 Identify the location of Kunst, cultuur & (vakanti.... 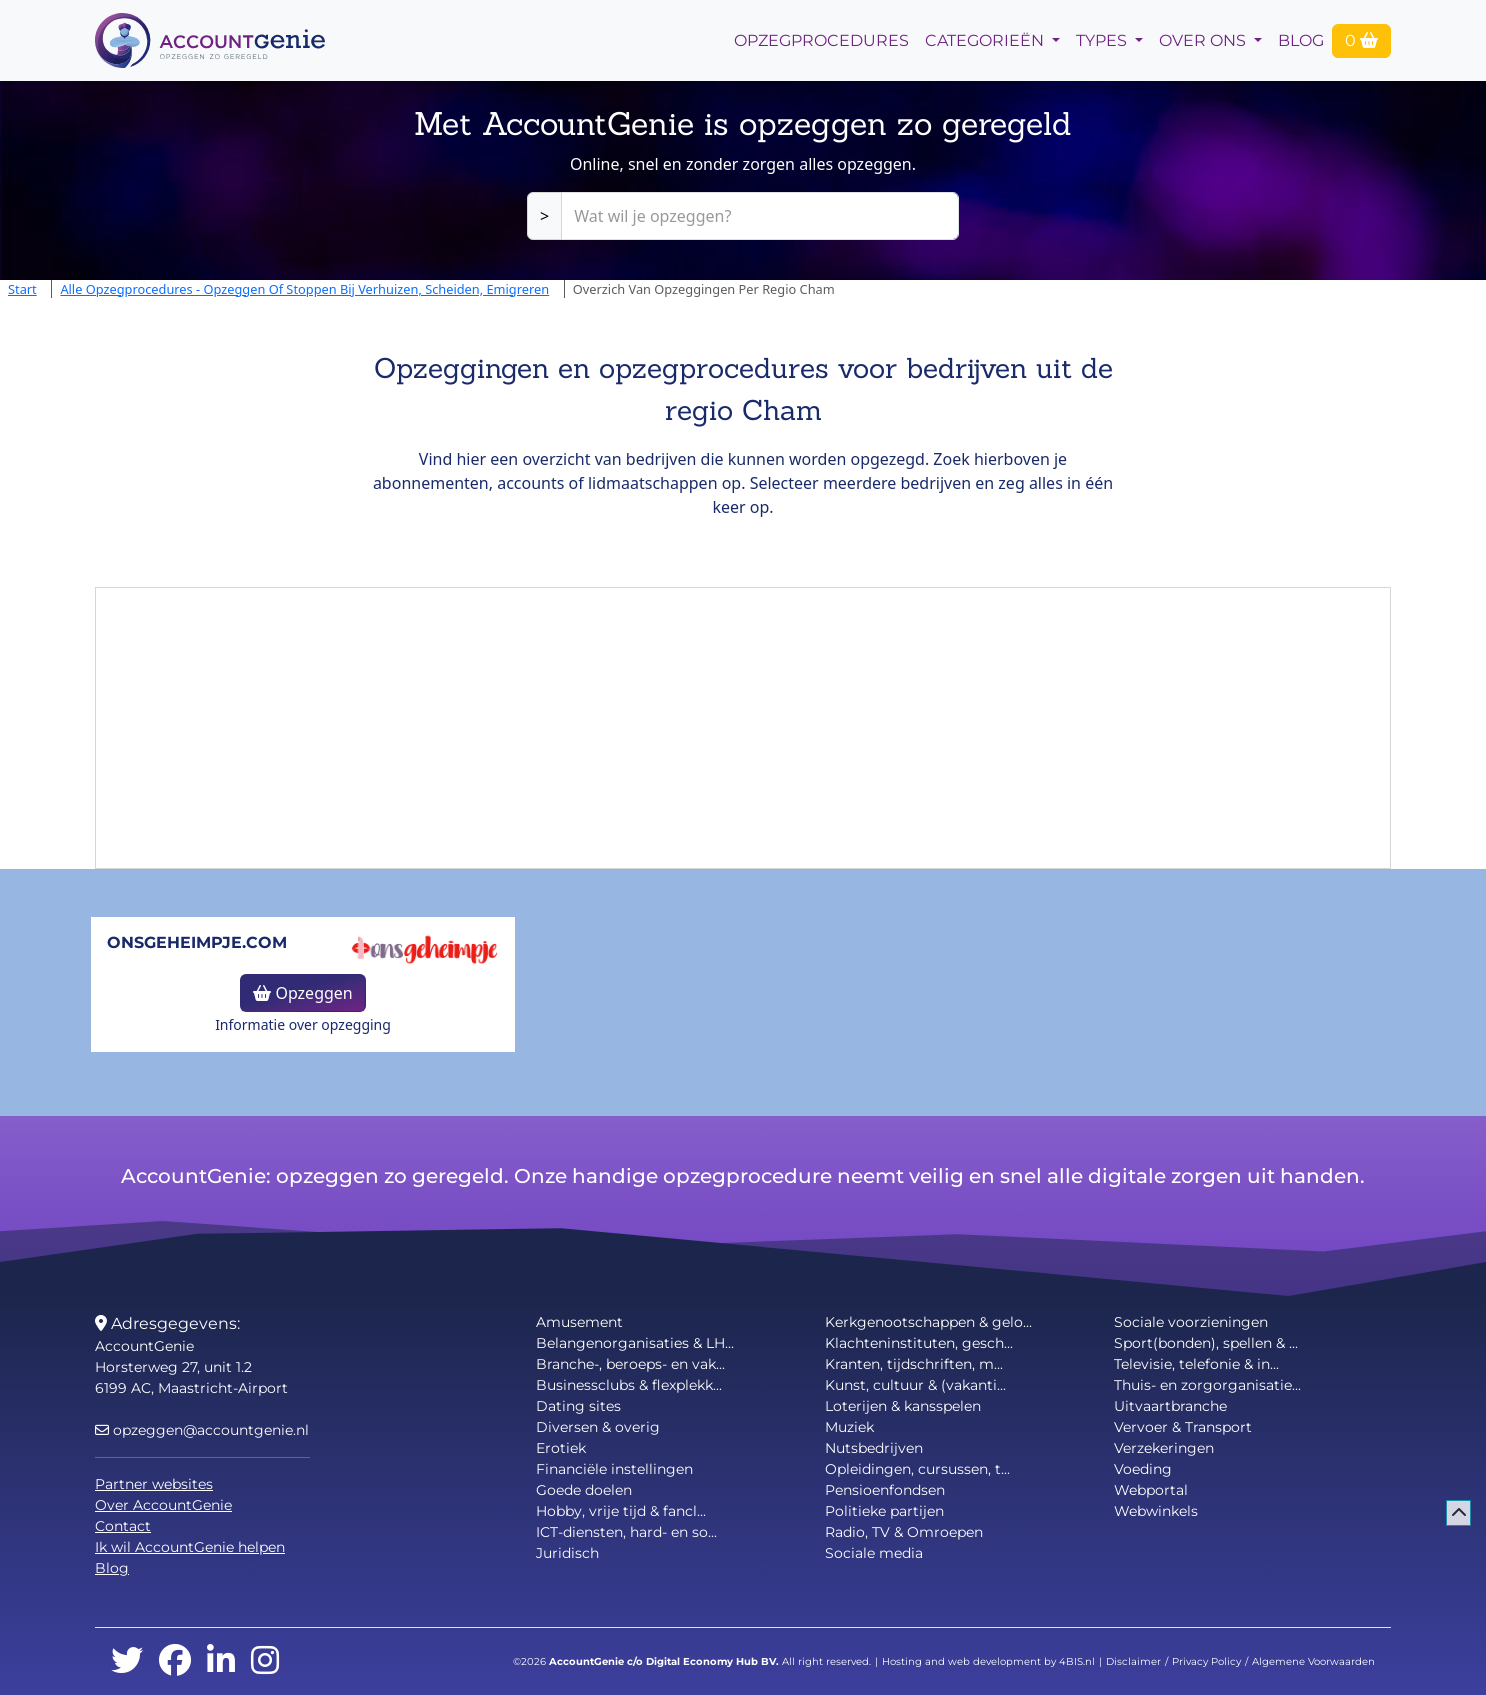
(915, 1385).